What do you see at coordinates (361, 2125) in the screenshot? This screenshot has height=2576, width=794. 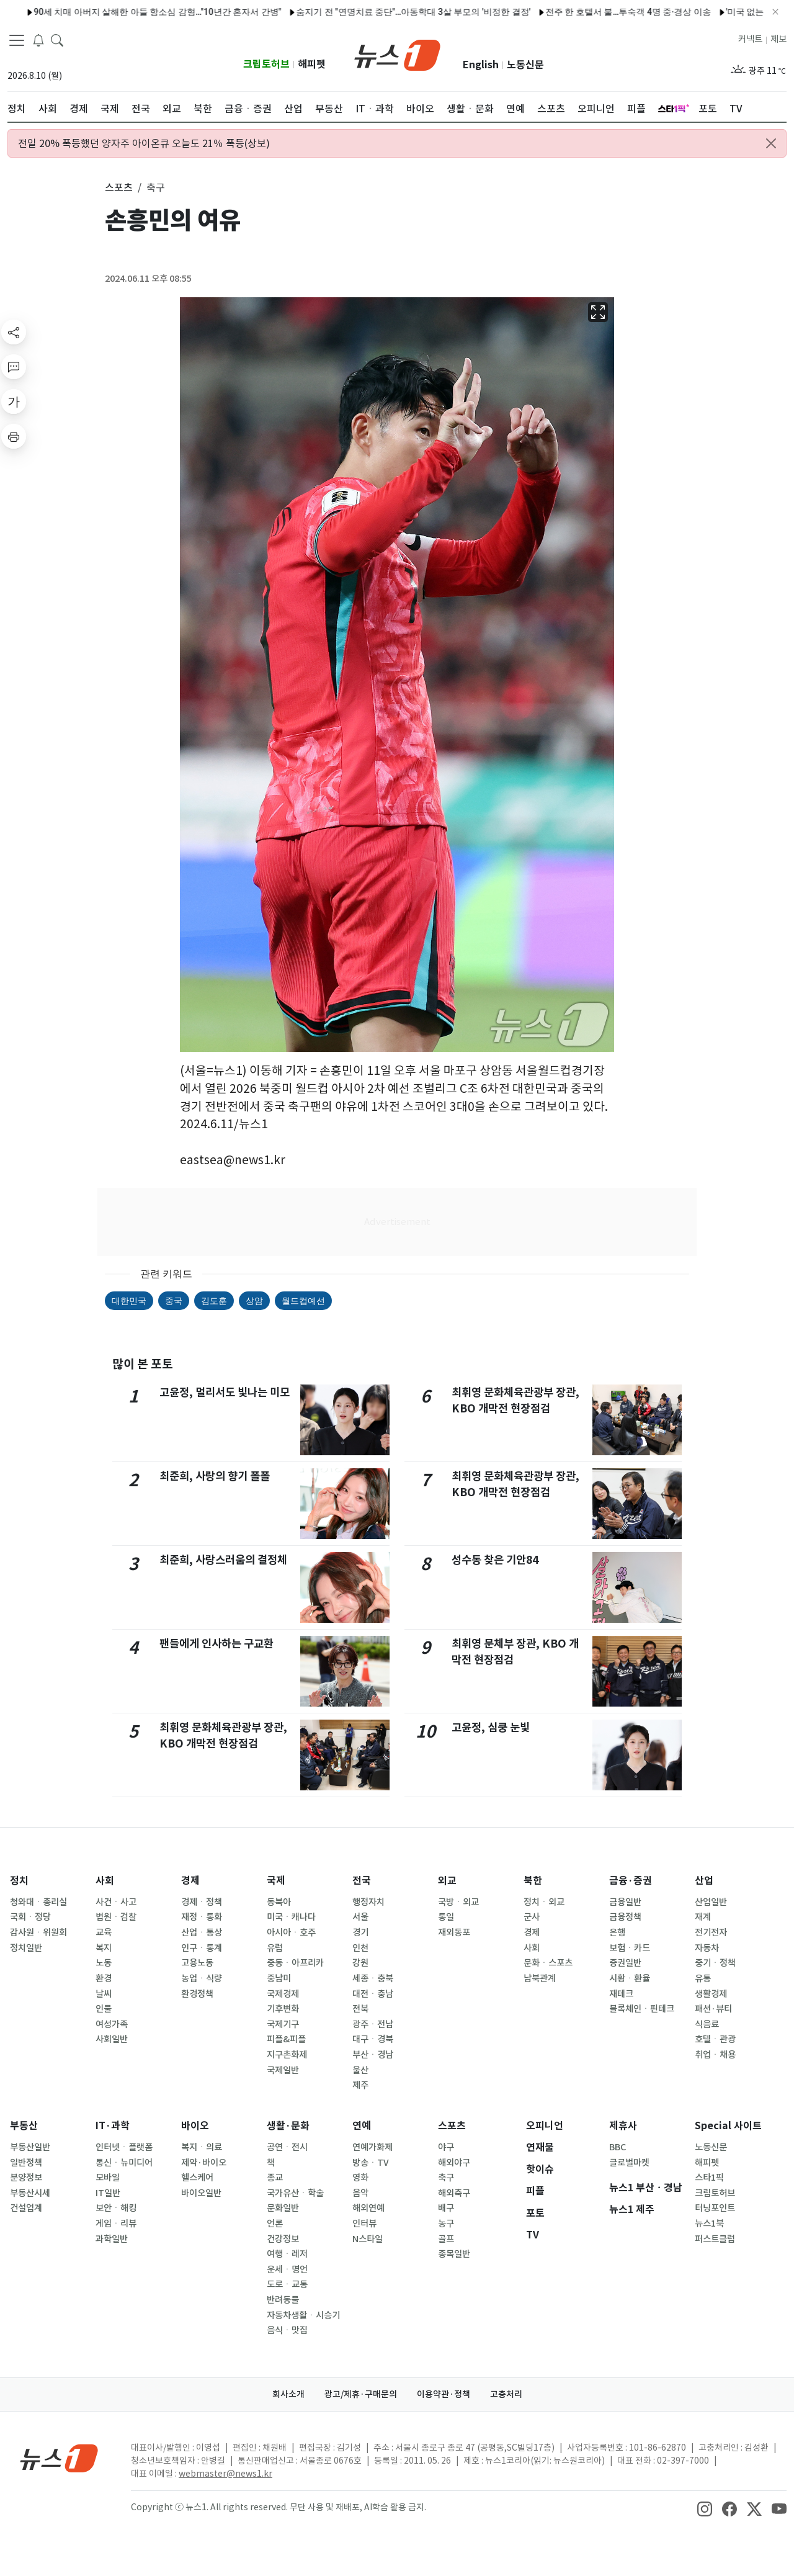 I see `연예` at bounding box center [361, 2125].